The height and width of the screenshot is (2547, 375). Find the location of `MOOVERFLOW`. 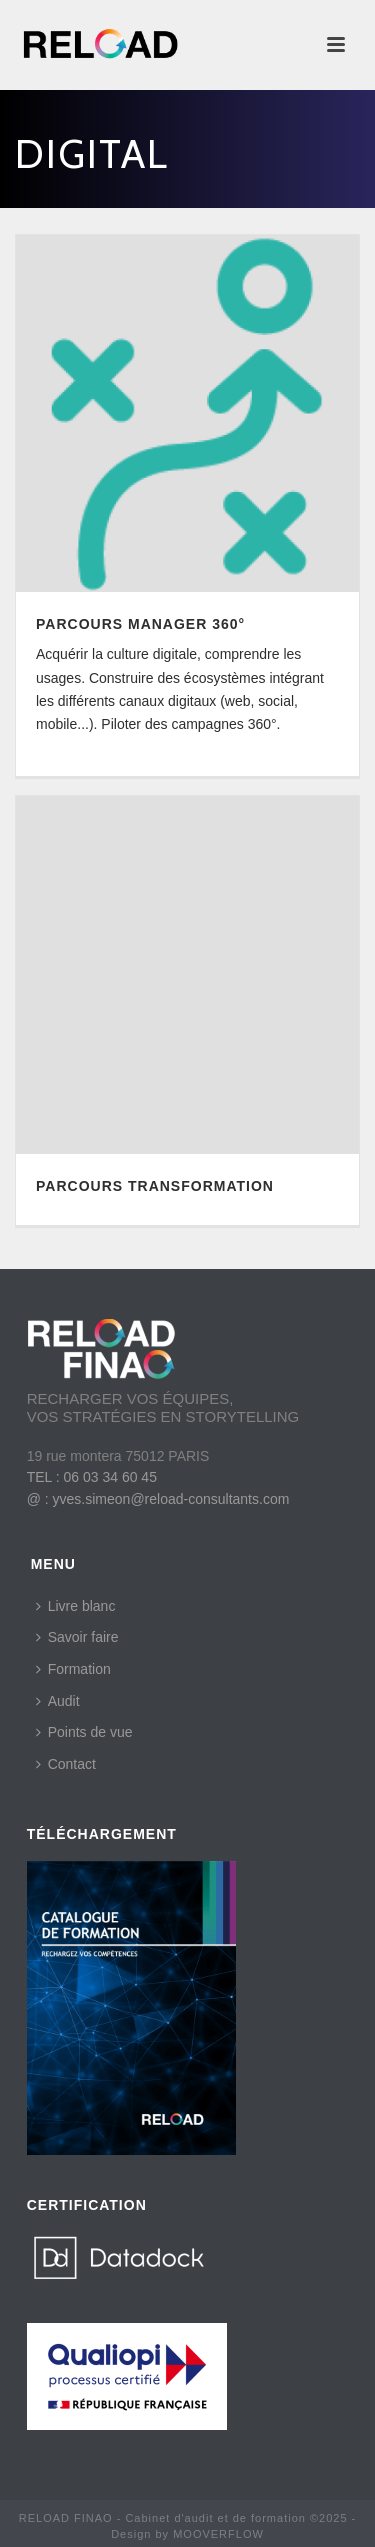

MOOVERFLOW is located at coordinates (218, 2534).